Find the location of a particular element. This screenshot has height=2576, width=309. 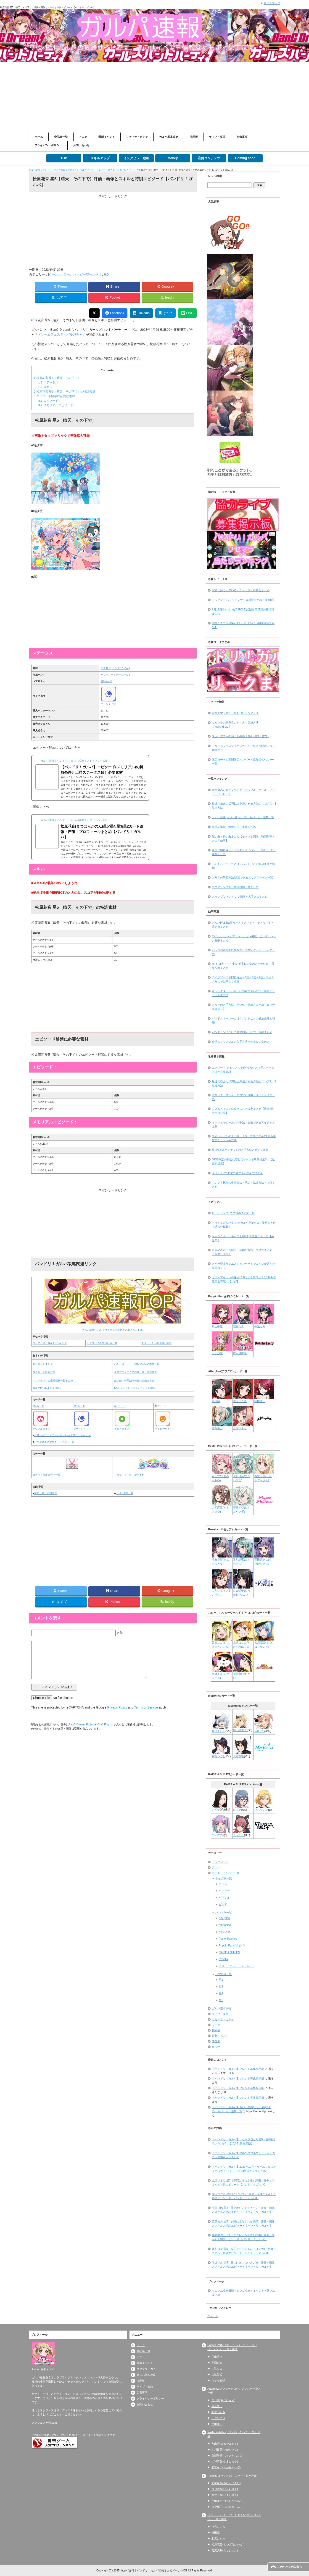

インタビュー動画 is located at coordinates (136, 158).